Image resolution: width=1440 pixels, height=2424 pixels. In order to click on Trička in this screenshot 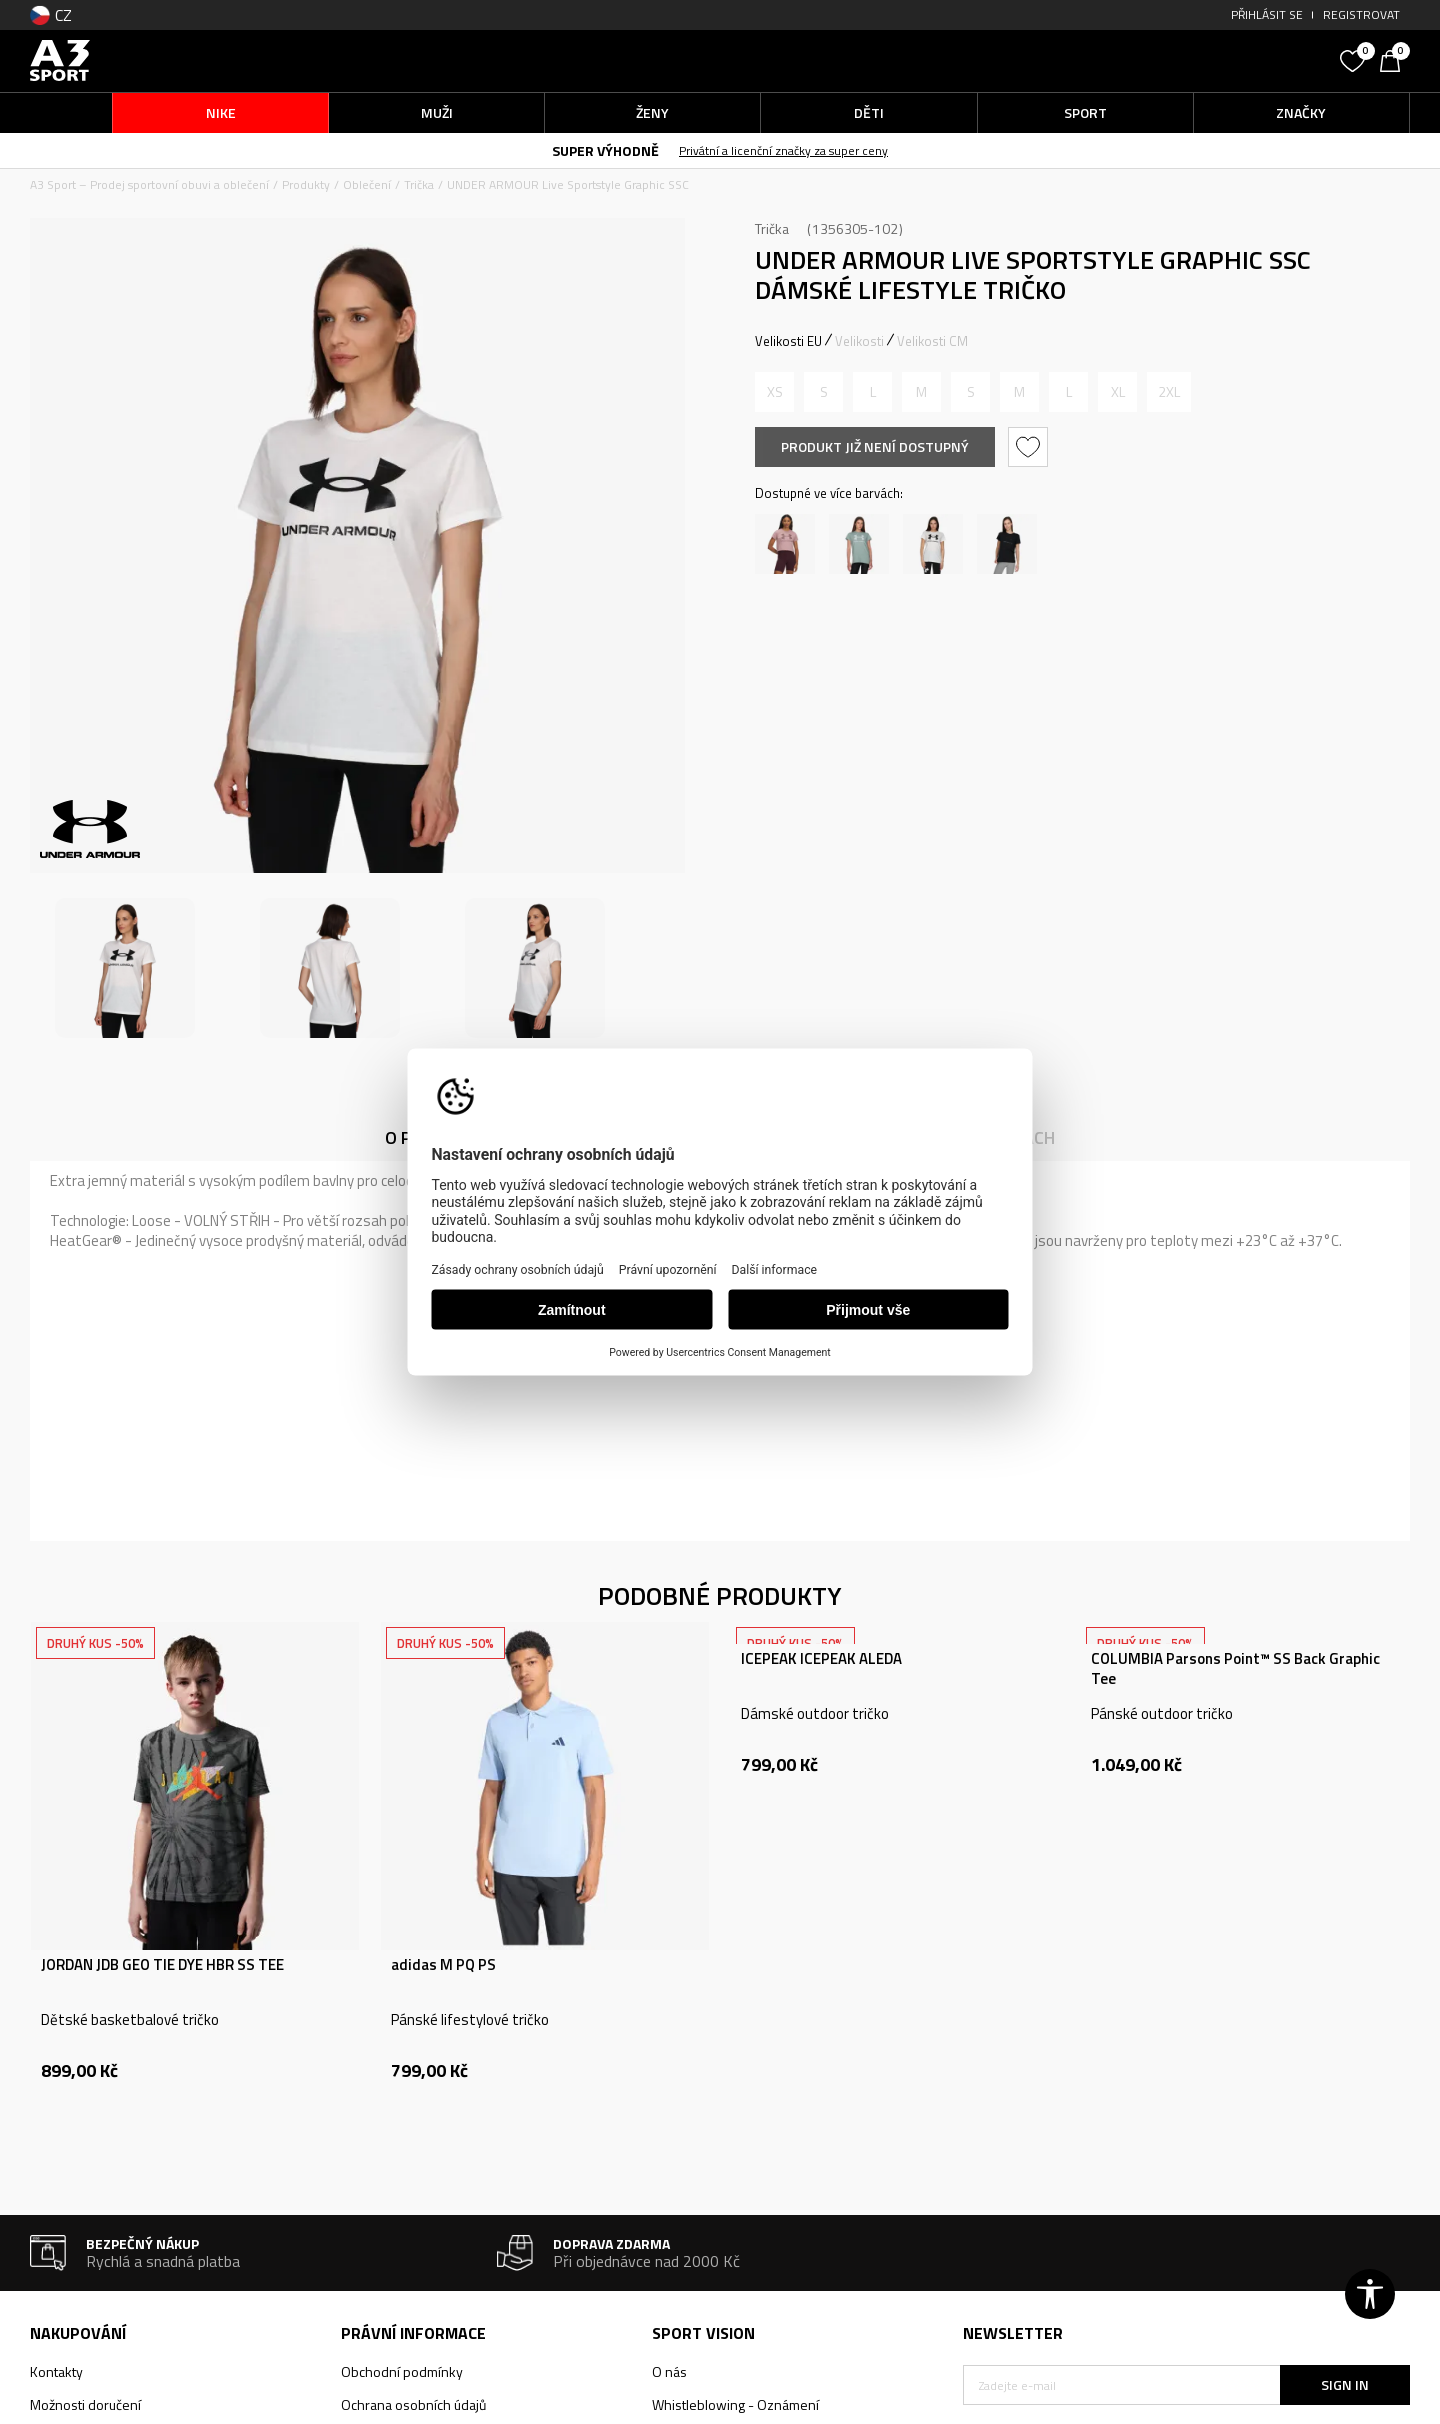, I will do `click(419, 184)`.